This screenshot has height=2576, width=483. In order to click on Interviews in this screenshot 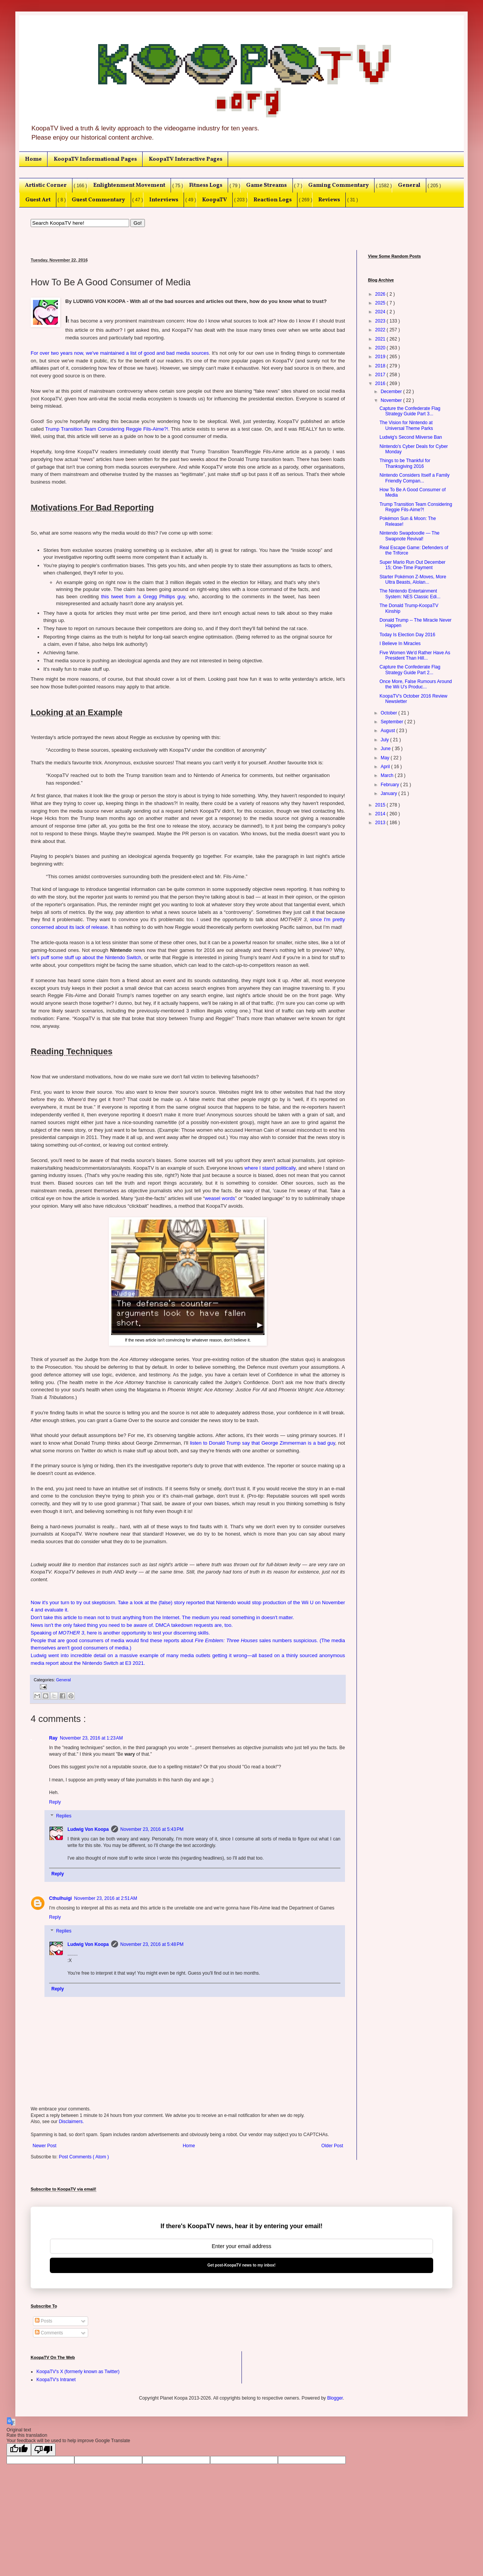, I will do `click(163, 200)`.